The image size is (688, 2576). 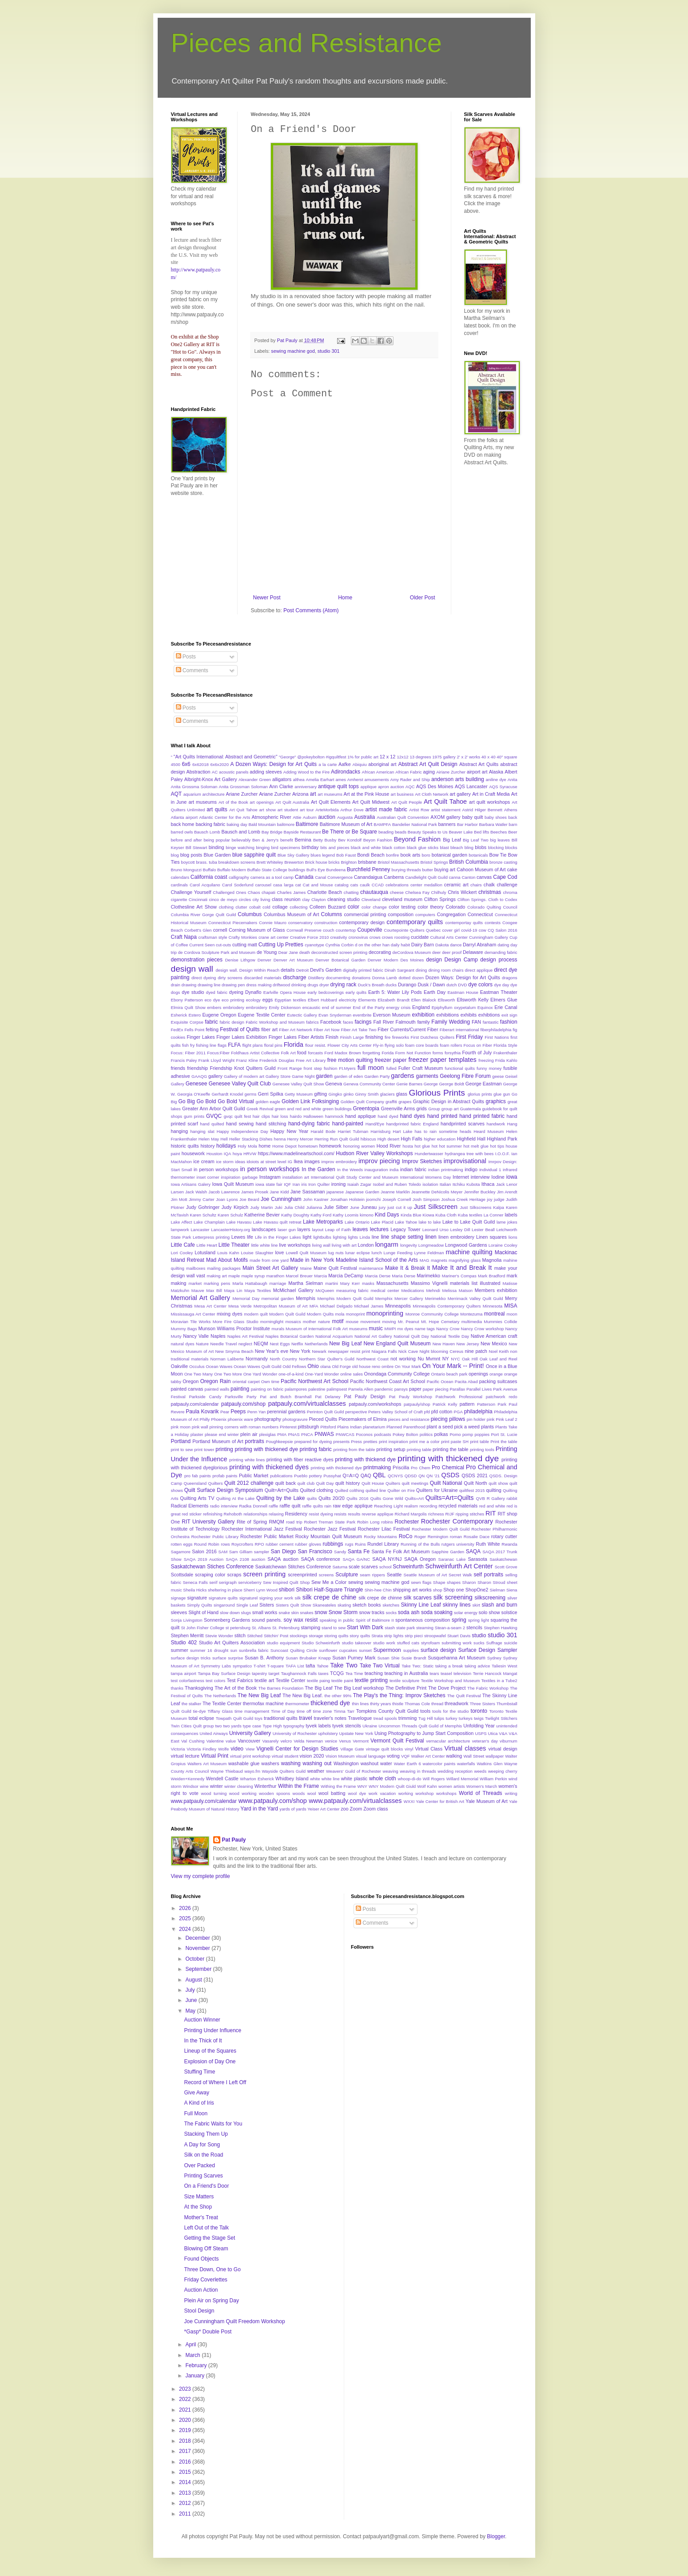 What do you see at coordinates (420, 937) in the screenshot?
I see `cucidate` at bounding box center [420, 937].